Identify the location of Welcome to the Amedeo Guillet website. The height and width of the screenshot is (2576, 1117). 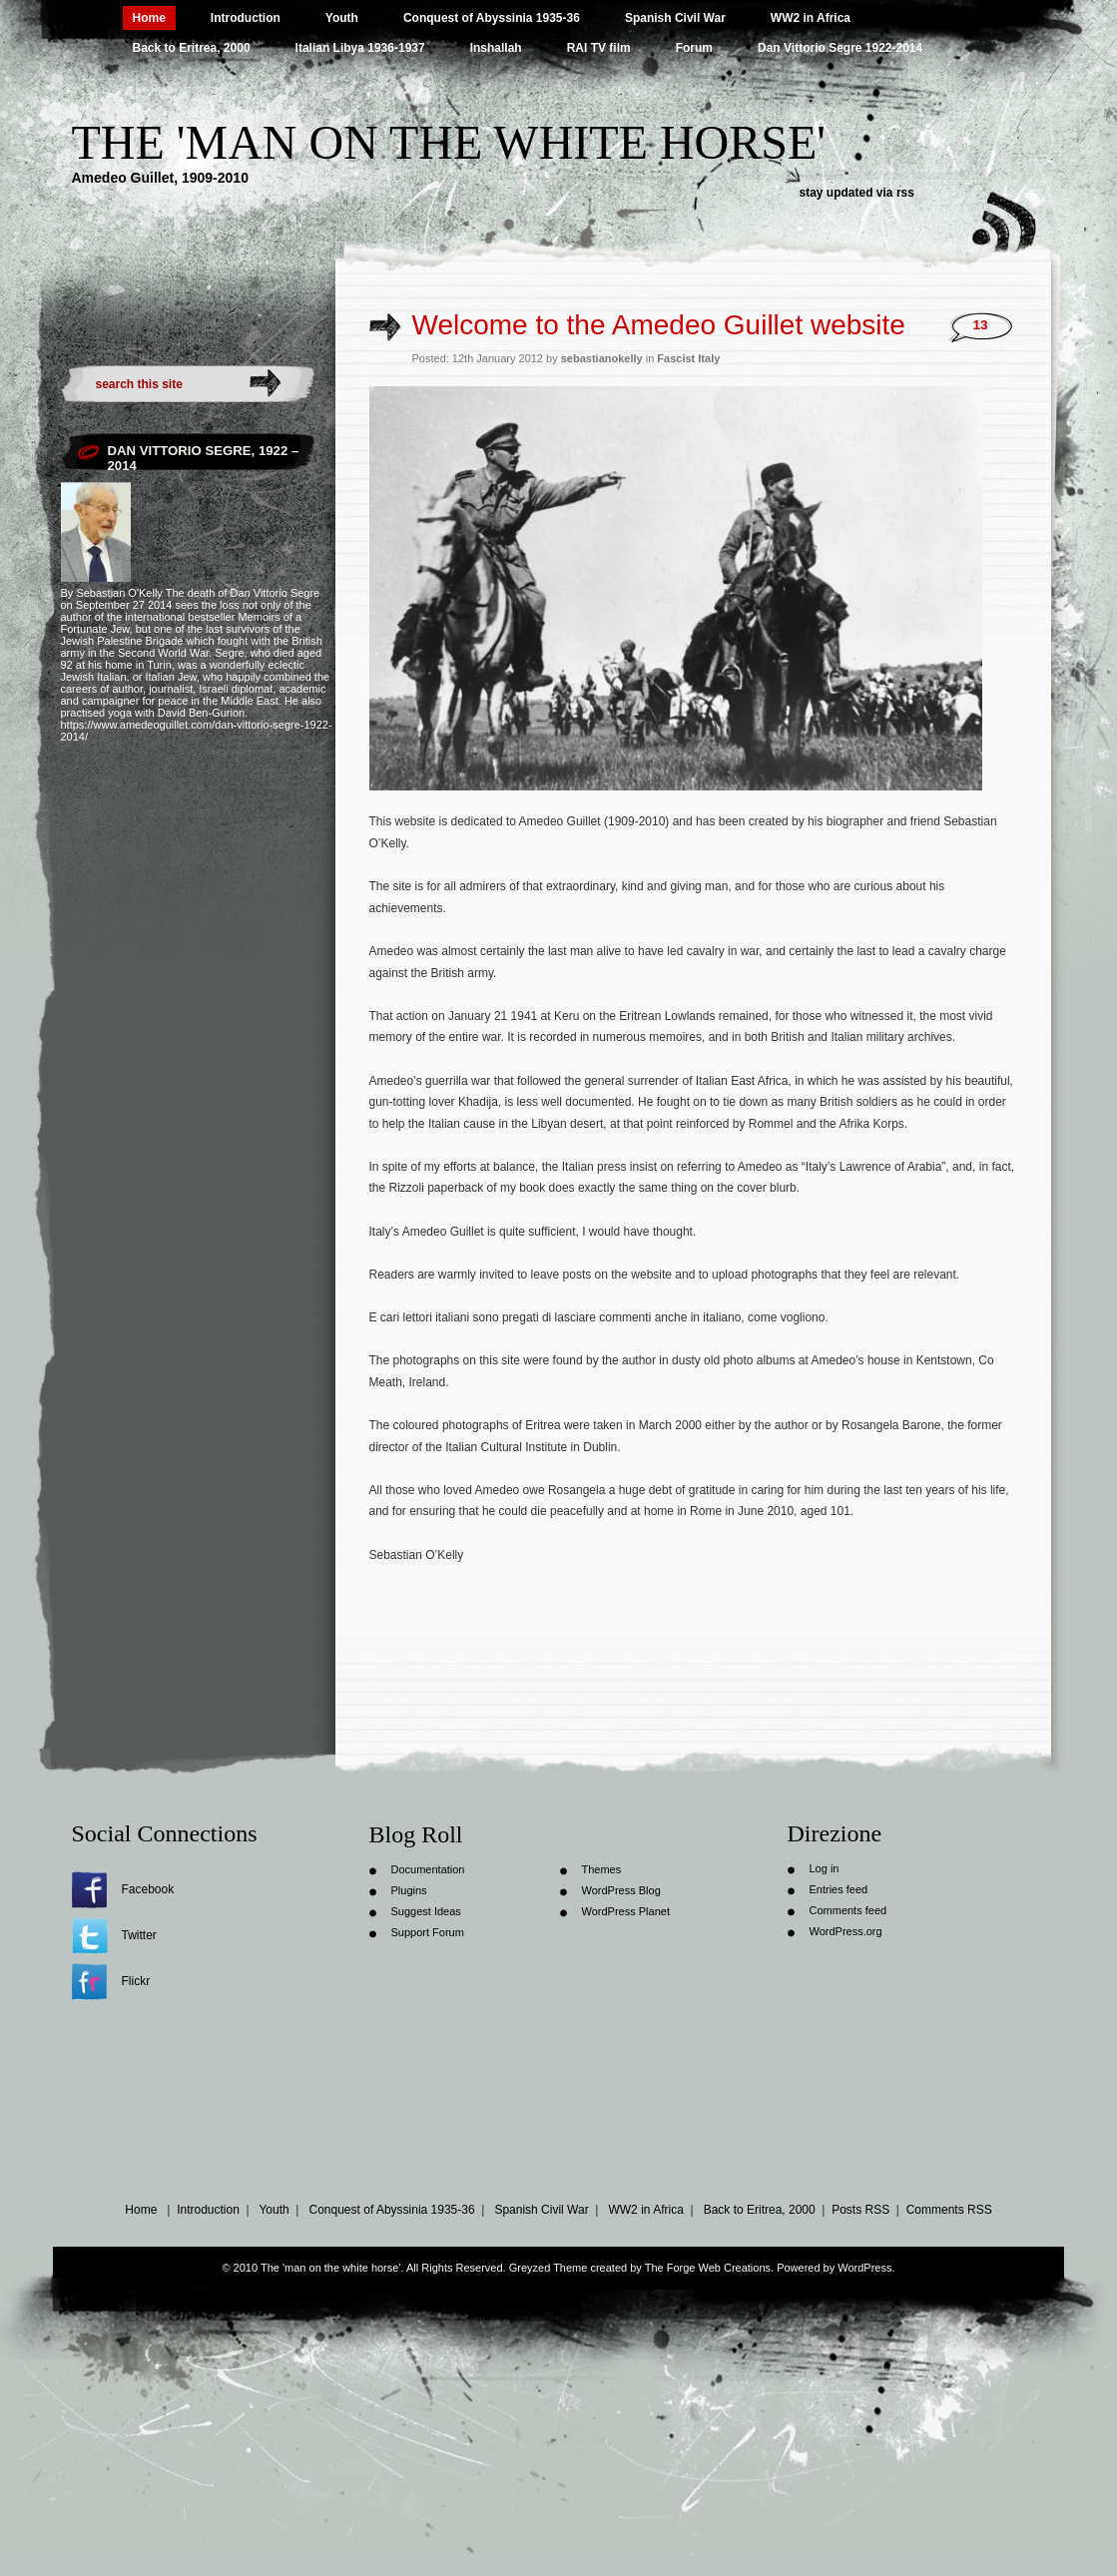
(658, 324).